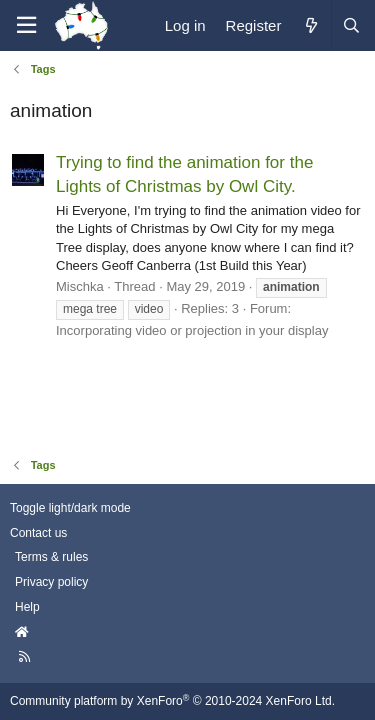 The image size is (375, 720). I want to click on Help, so click(27, 607).